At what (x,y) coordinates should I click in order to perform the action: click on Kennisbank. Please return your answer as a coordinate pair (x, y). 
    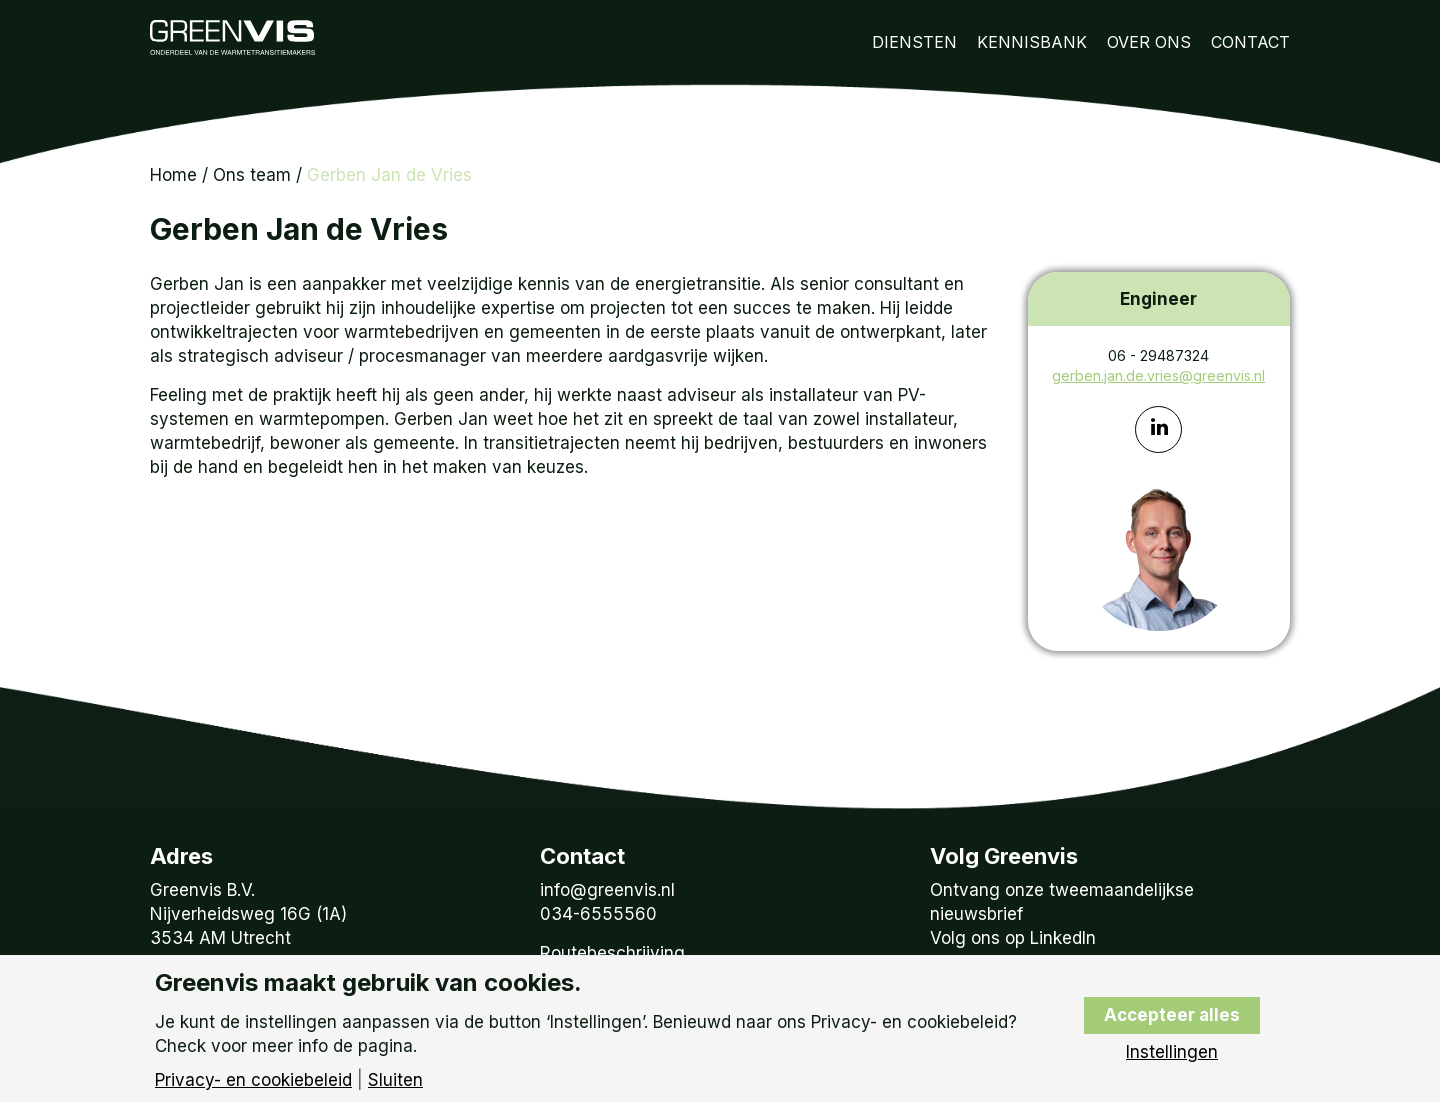
    Looking at the image, I should click on (1032, 42).